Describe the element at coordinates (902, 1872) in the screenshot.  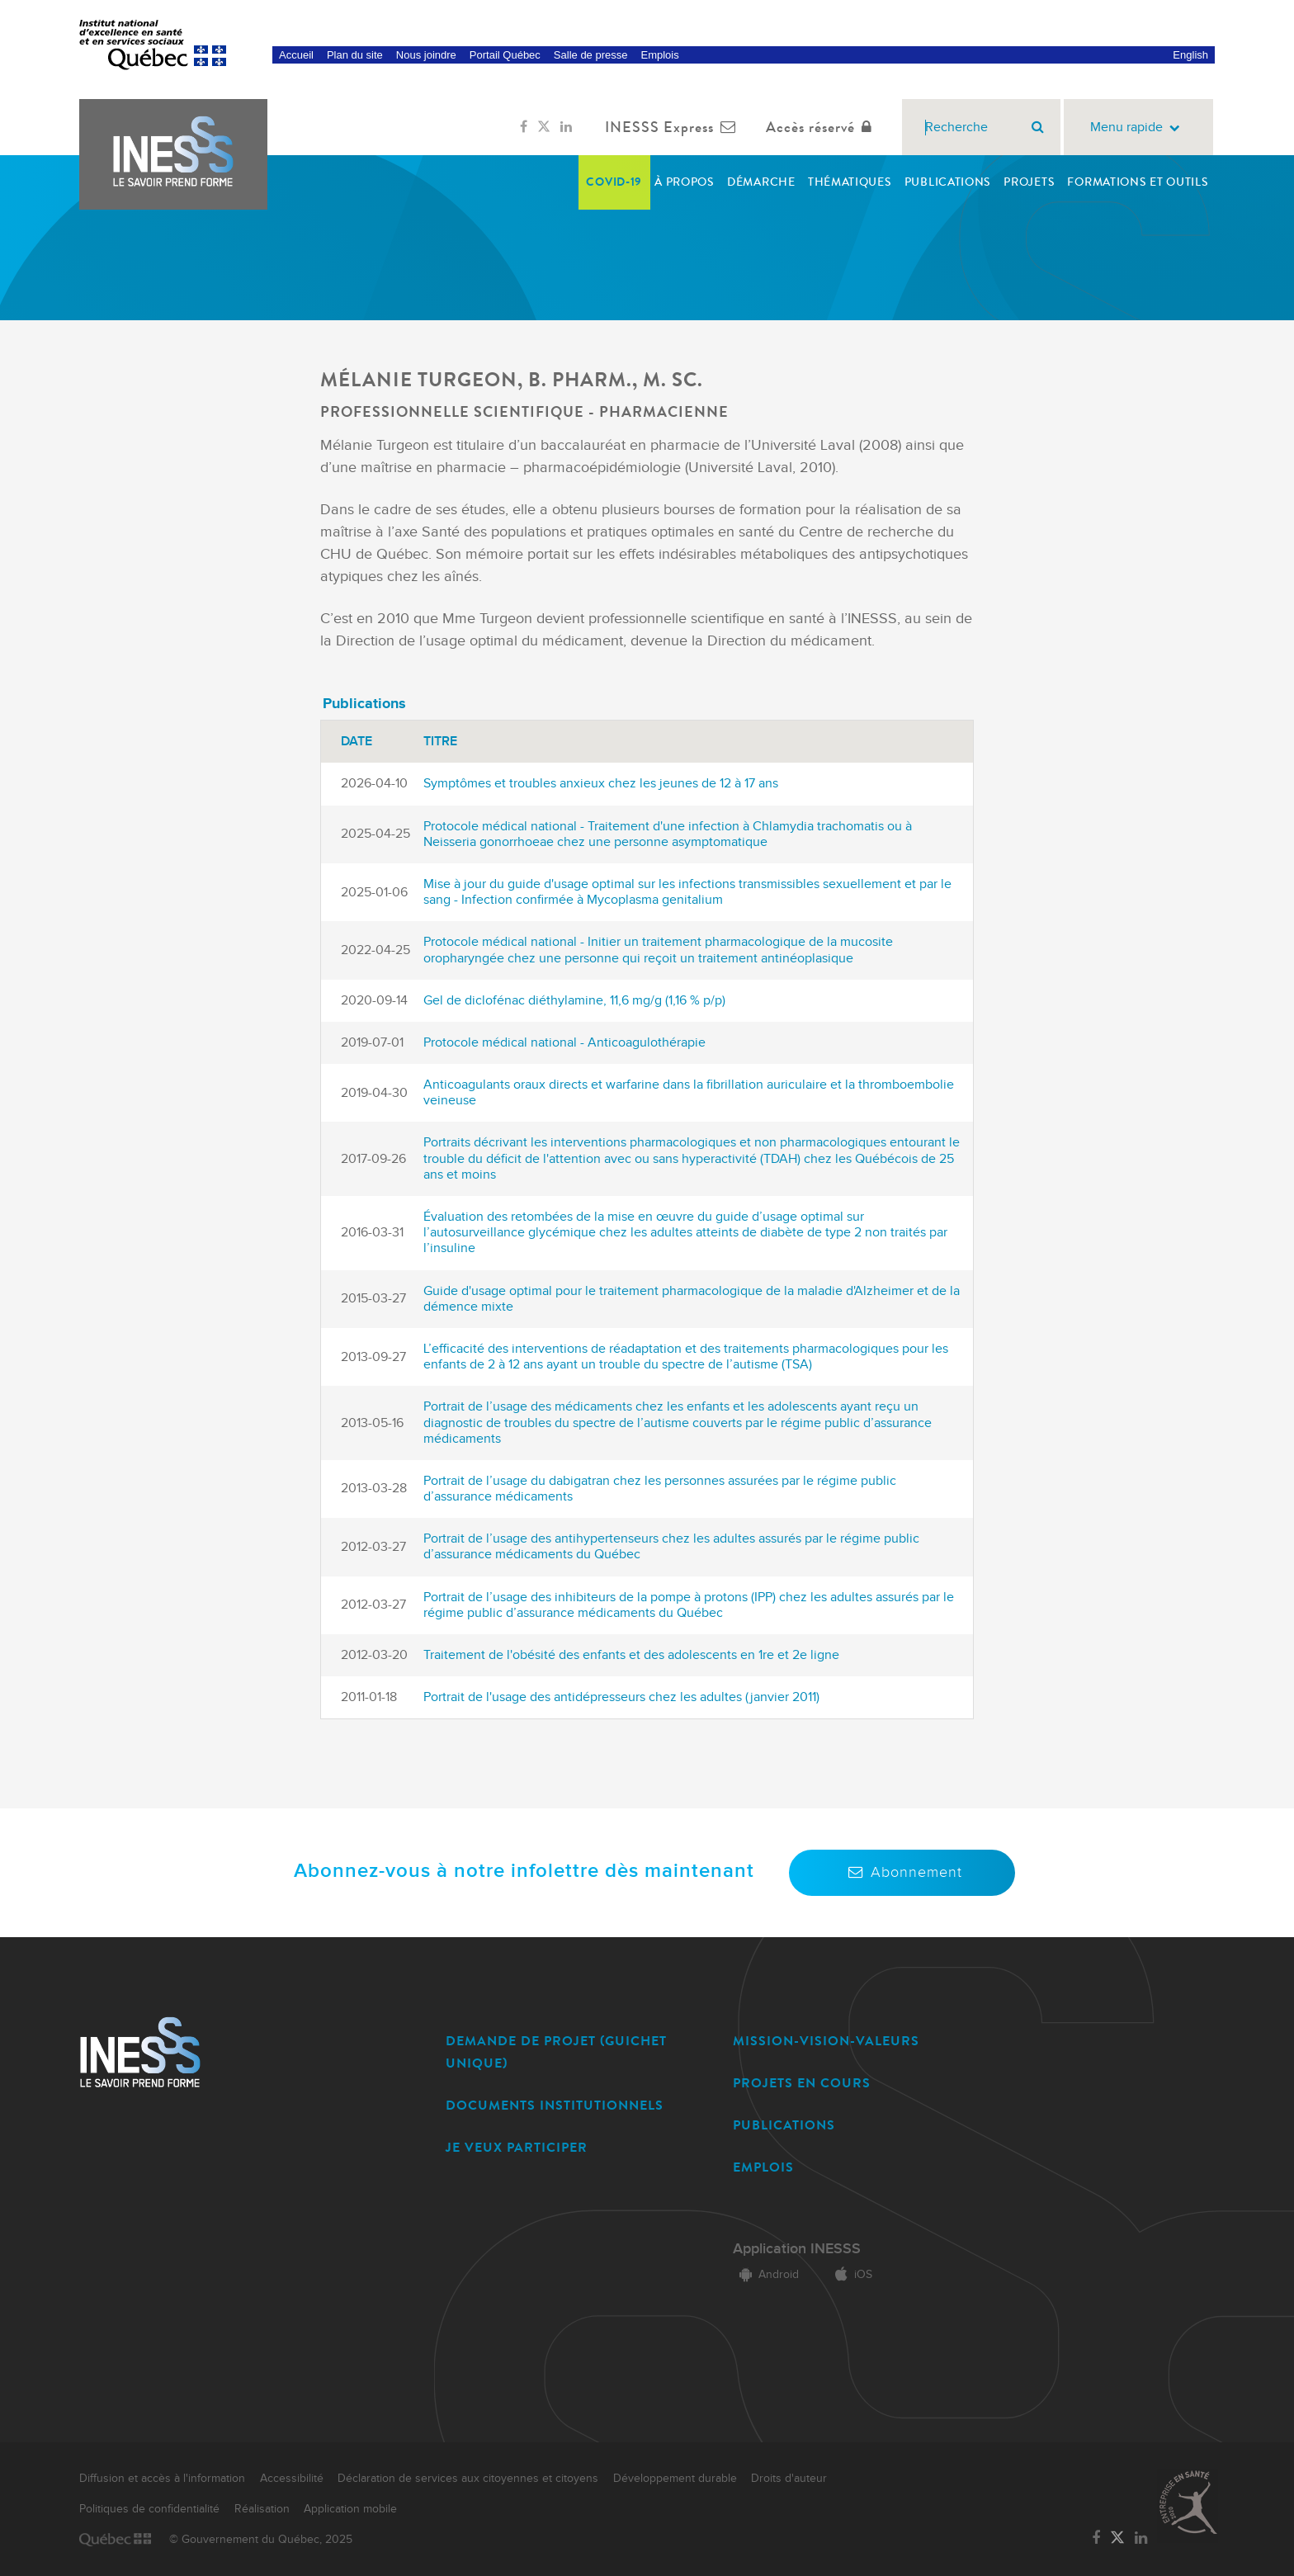
I see `Abonnement` at that location.